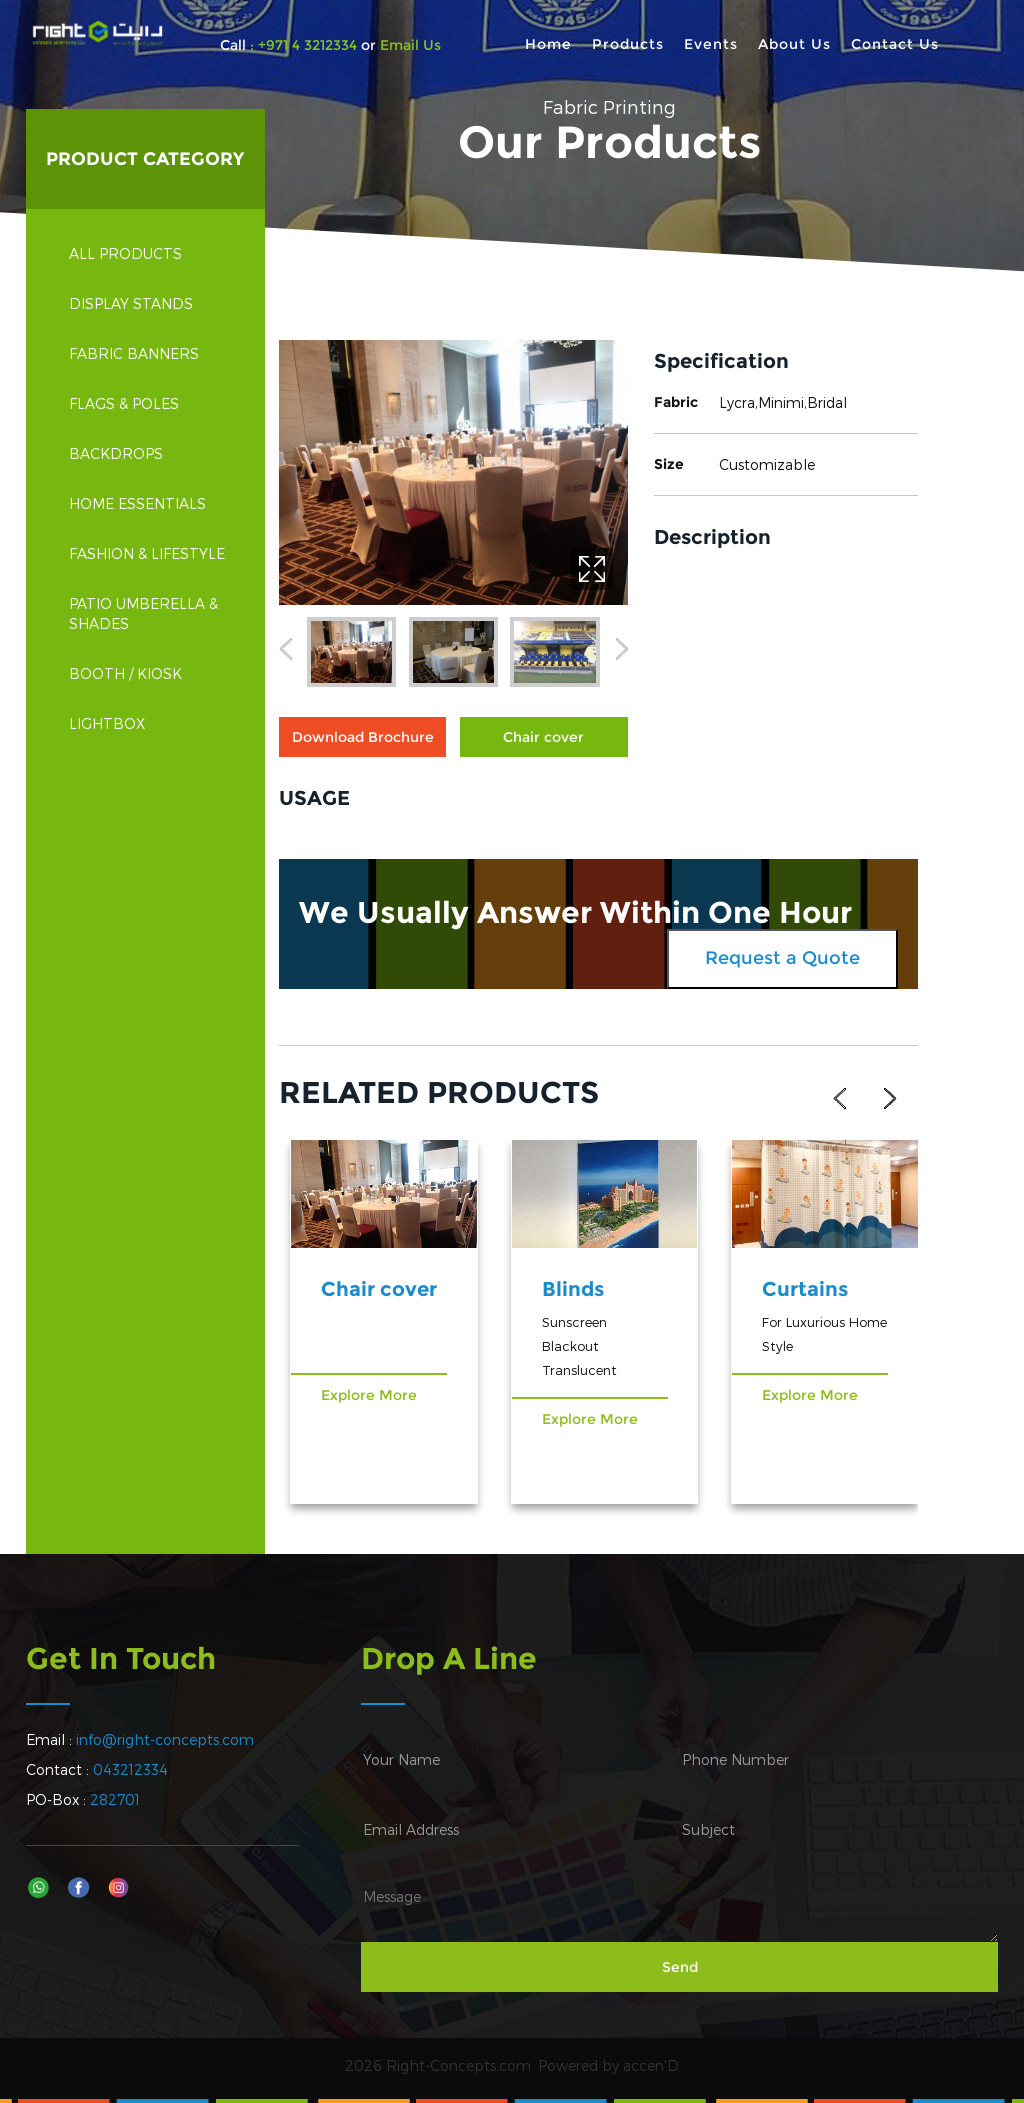 Image resolution: width=1024 pixels, height=2103 pixels. What do you see at coordinates (149, 553) in the screenshot?
I see `Fashion & Lifestyle` at bounding box center [149, 553].